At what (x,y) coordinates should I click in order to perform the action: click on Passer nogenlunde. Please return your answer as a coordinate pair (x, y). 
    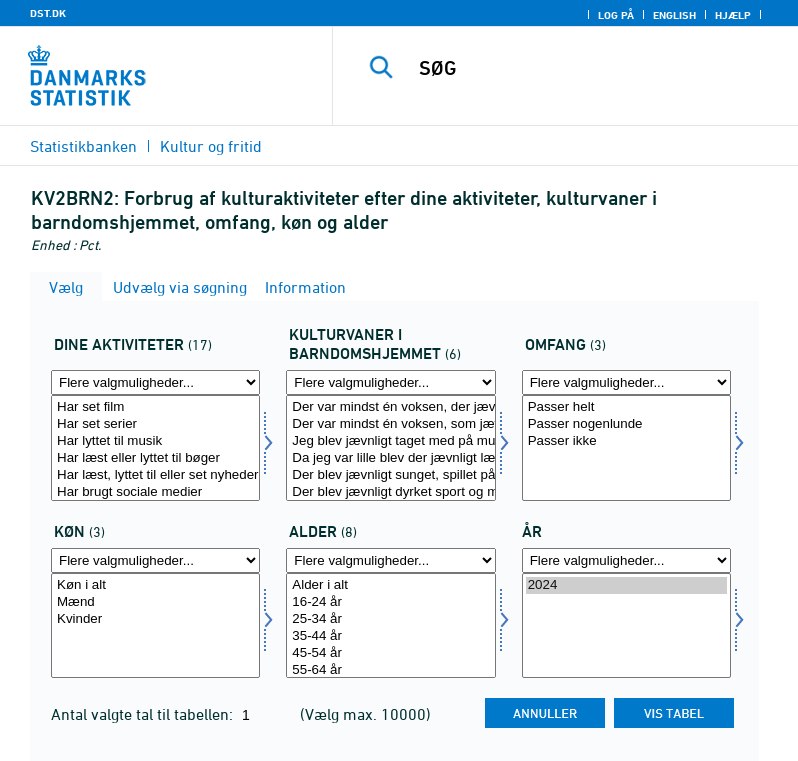
    Looking at the image, I should click on (626, 424).